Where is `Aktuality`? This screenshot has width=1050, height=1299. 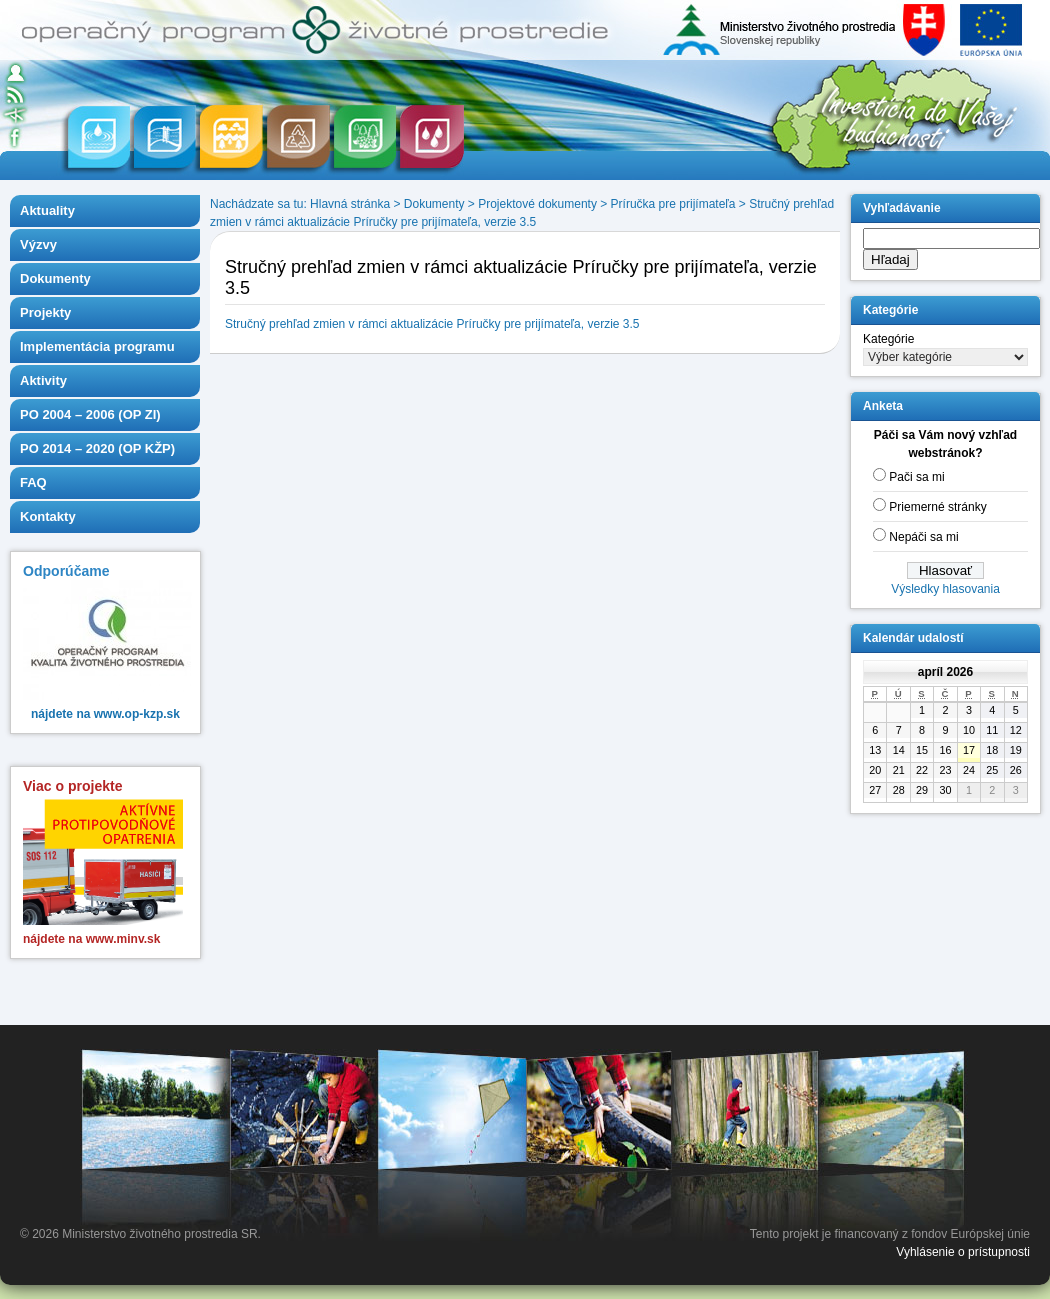 Aktuality is located at coordinates (47, 210).